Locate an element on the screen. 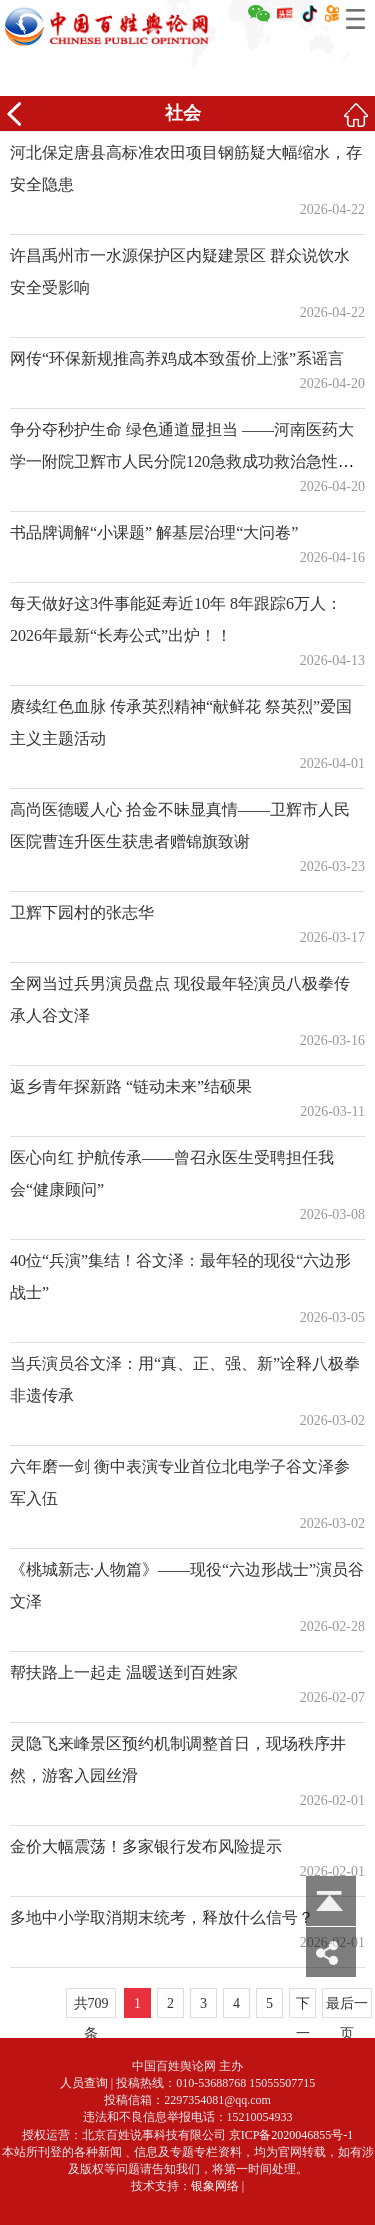 The width and height of the screenshot is (375, 2225). 京ICP备2020046855号-1 is located at coordinates (291, 2135).